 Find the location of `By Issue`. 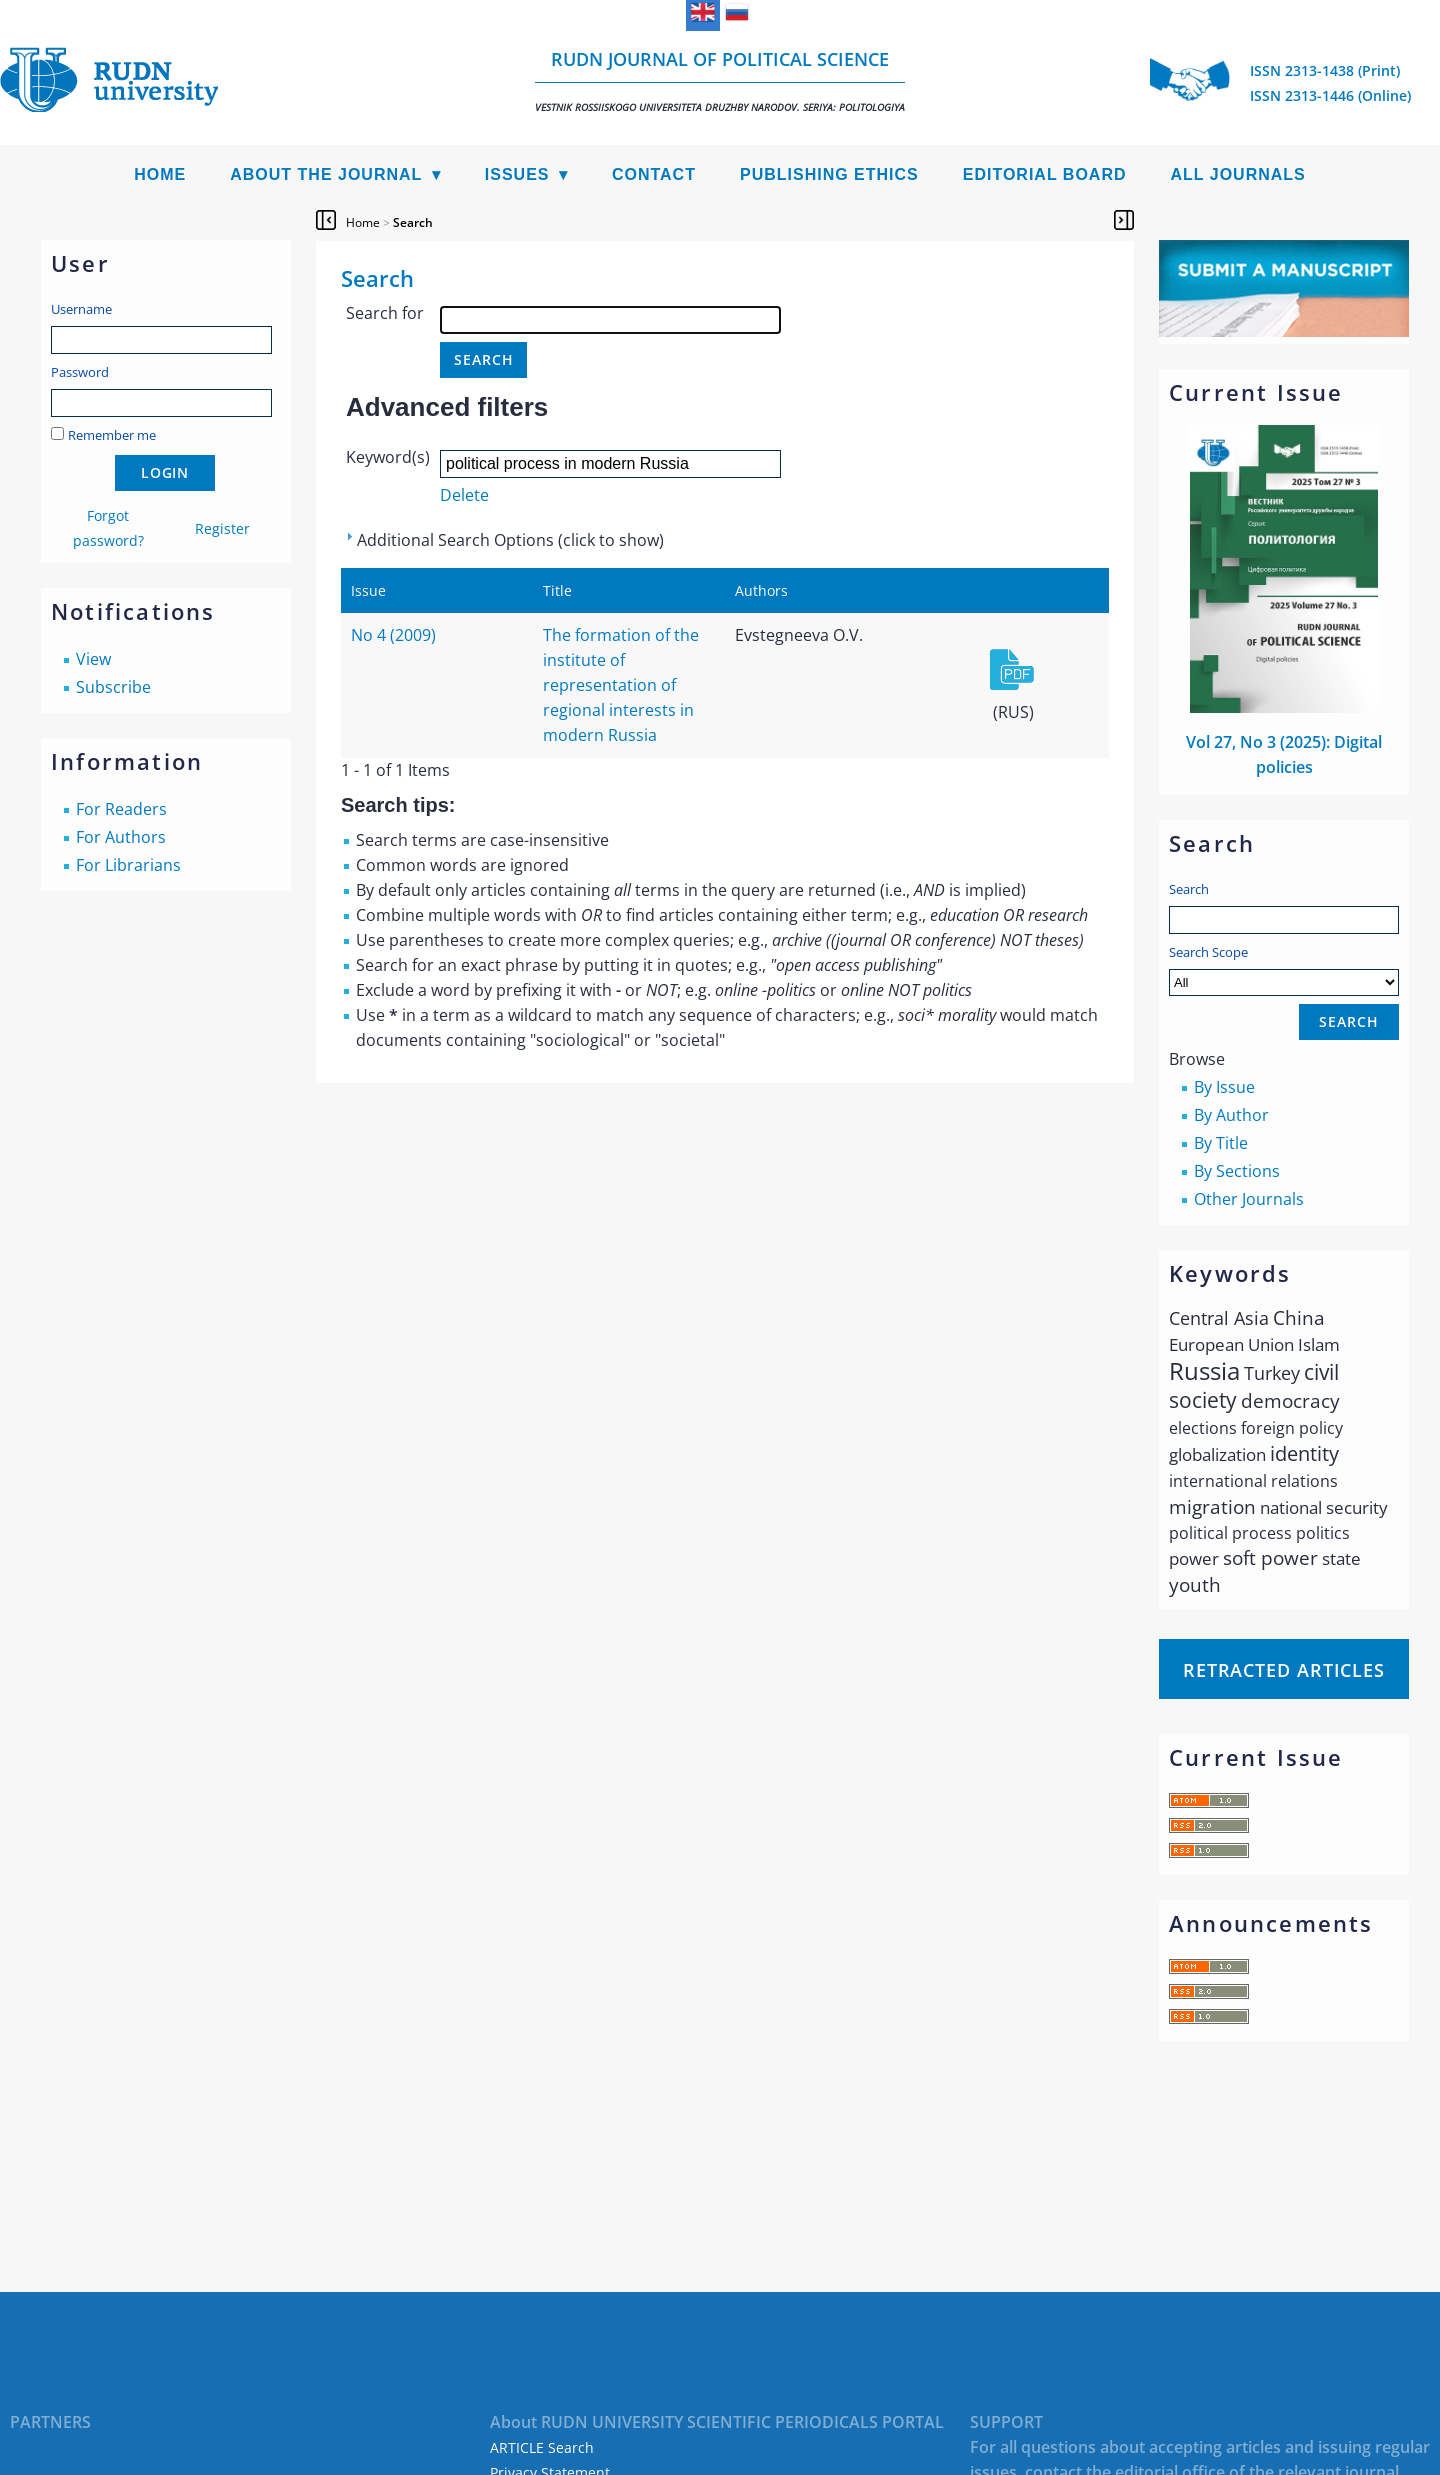

By Issue is located at coordinates (1224, 1087).